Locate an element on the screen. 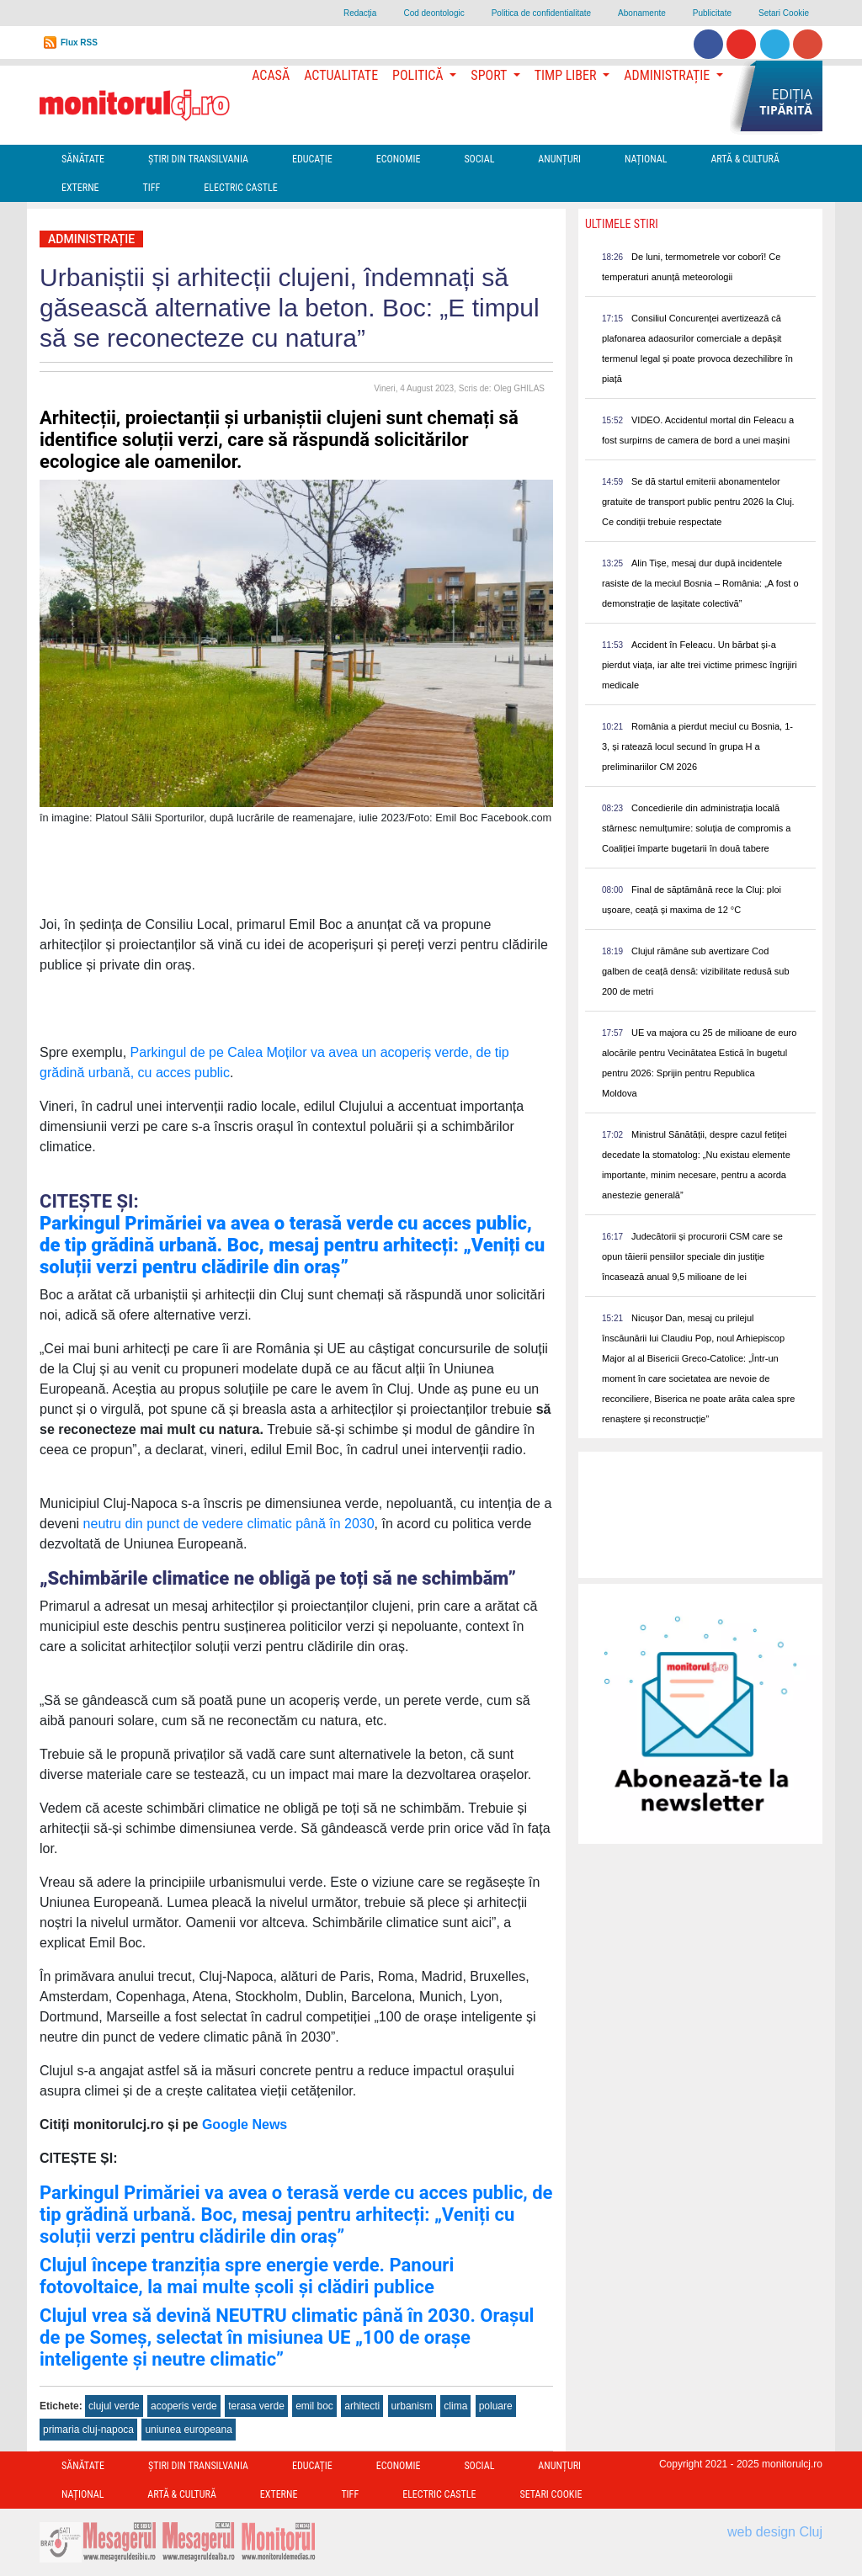 This screenshot has width=862, height=2576. clujul verde is located at coordinates (114, 2406).